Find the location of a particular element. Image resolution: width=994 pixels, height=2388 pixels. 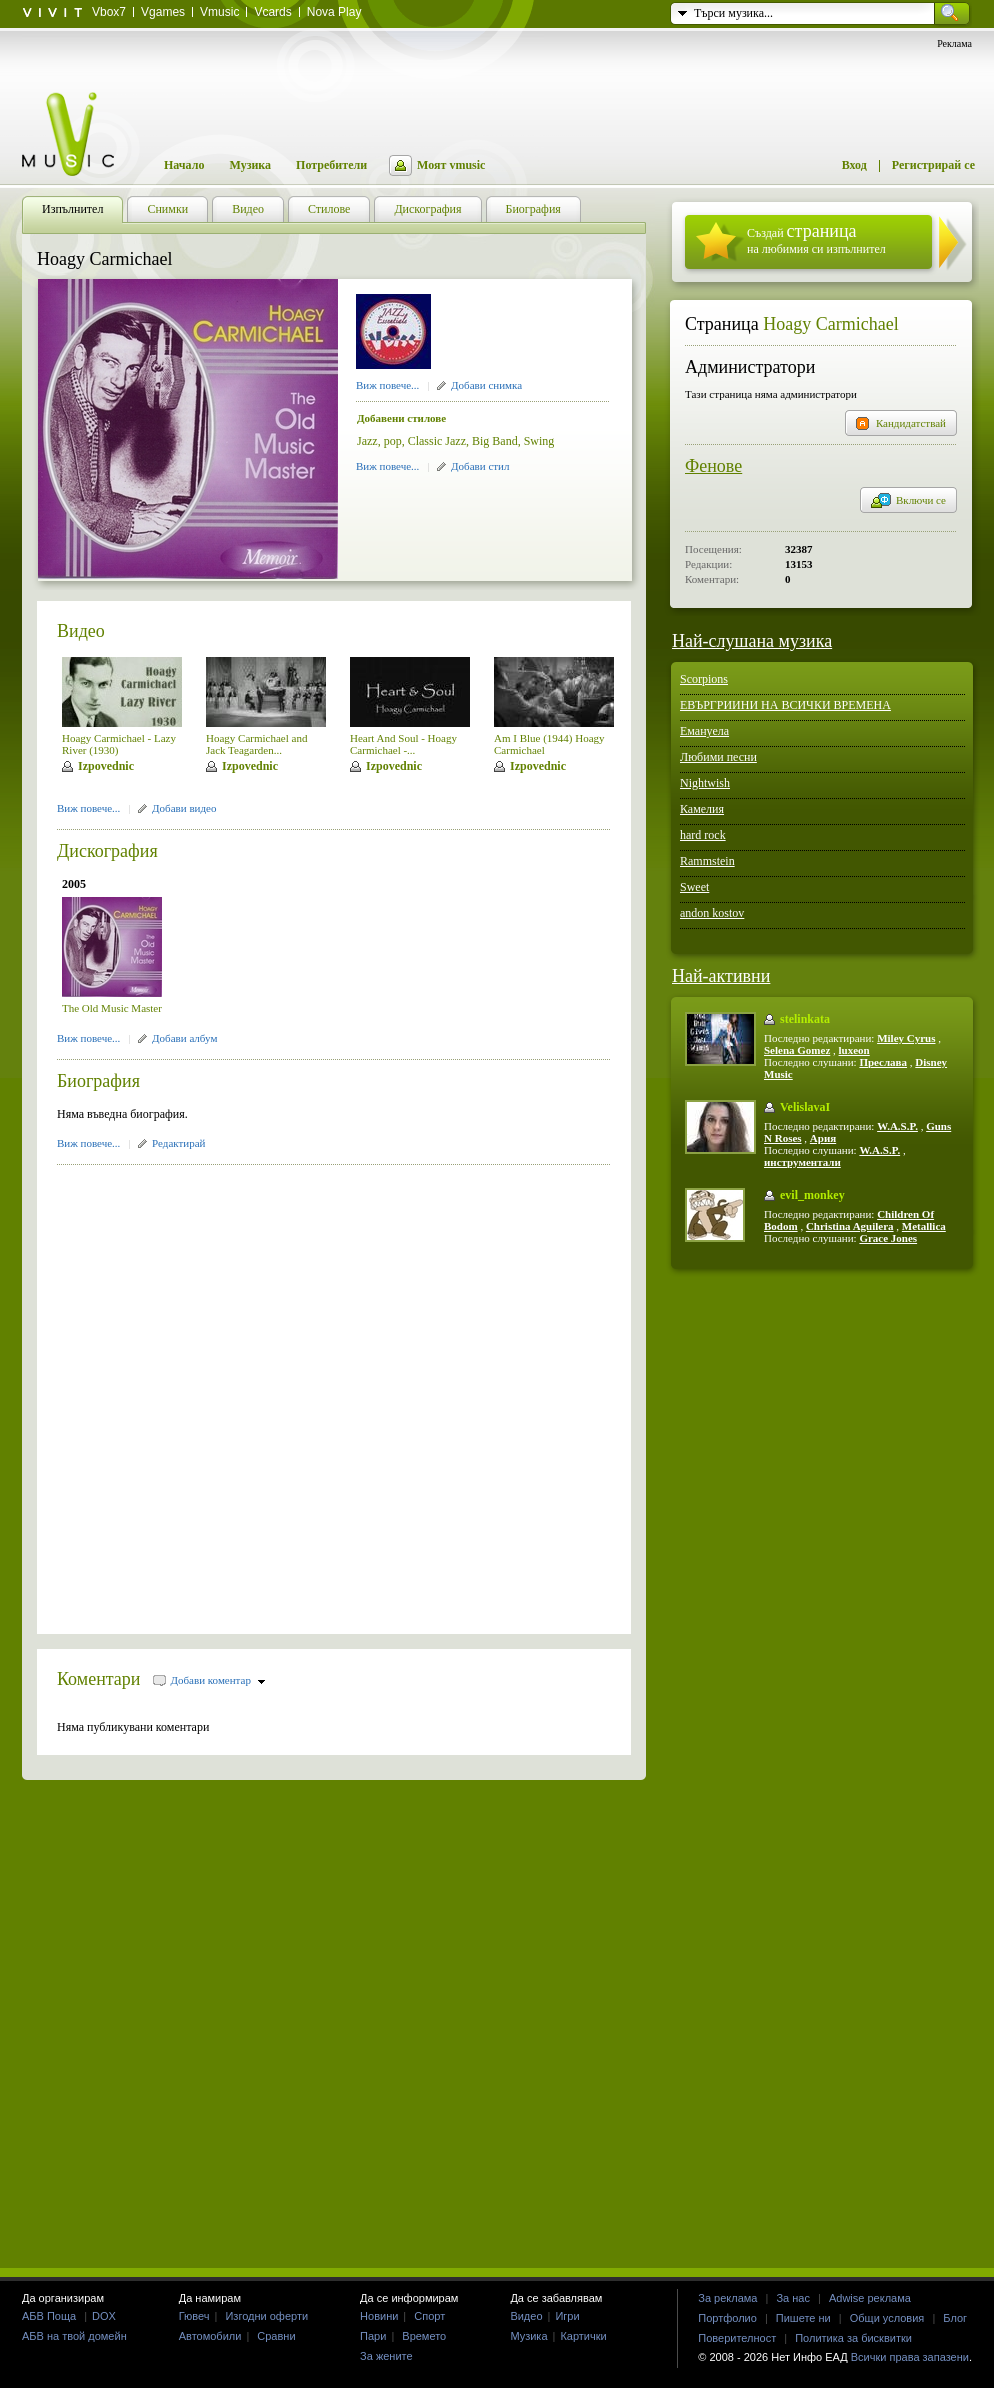

Поверителност is located at coordinates (737, 2338).